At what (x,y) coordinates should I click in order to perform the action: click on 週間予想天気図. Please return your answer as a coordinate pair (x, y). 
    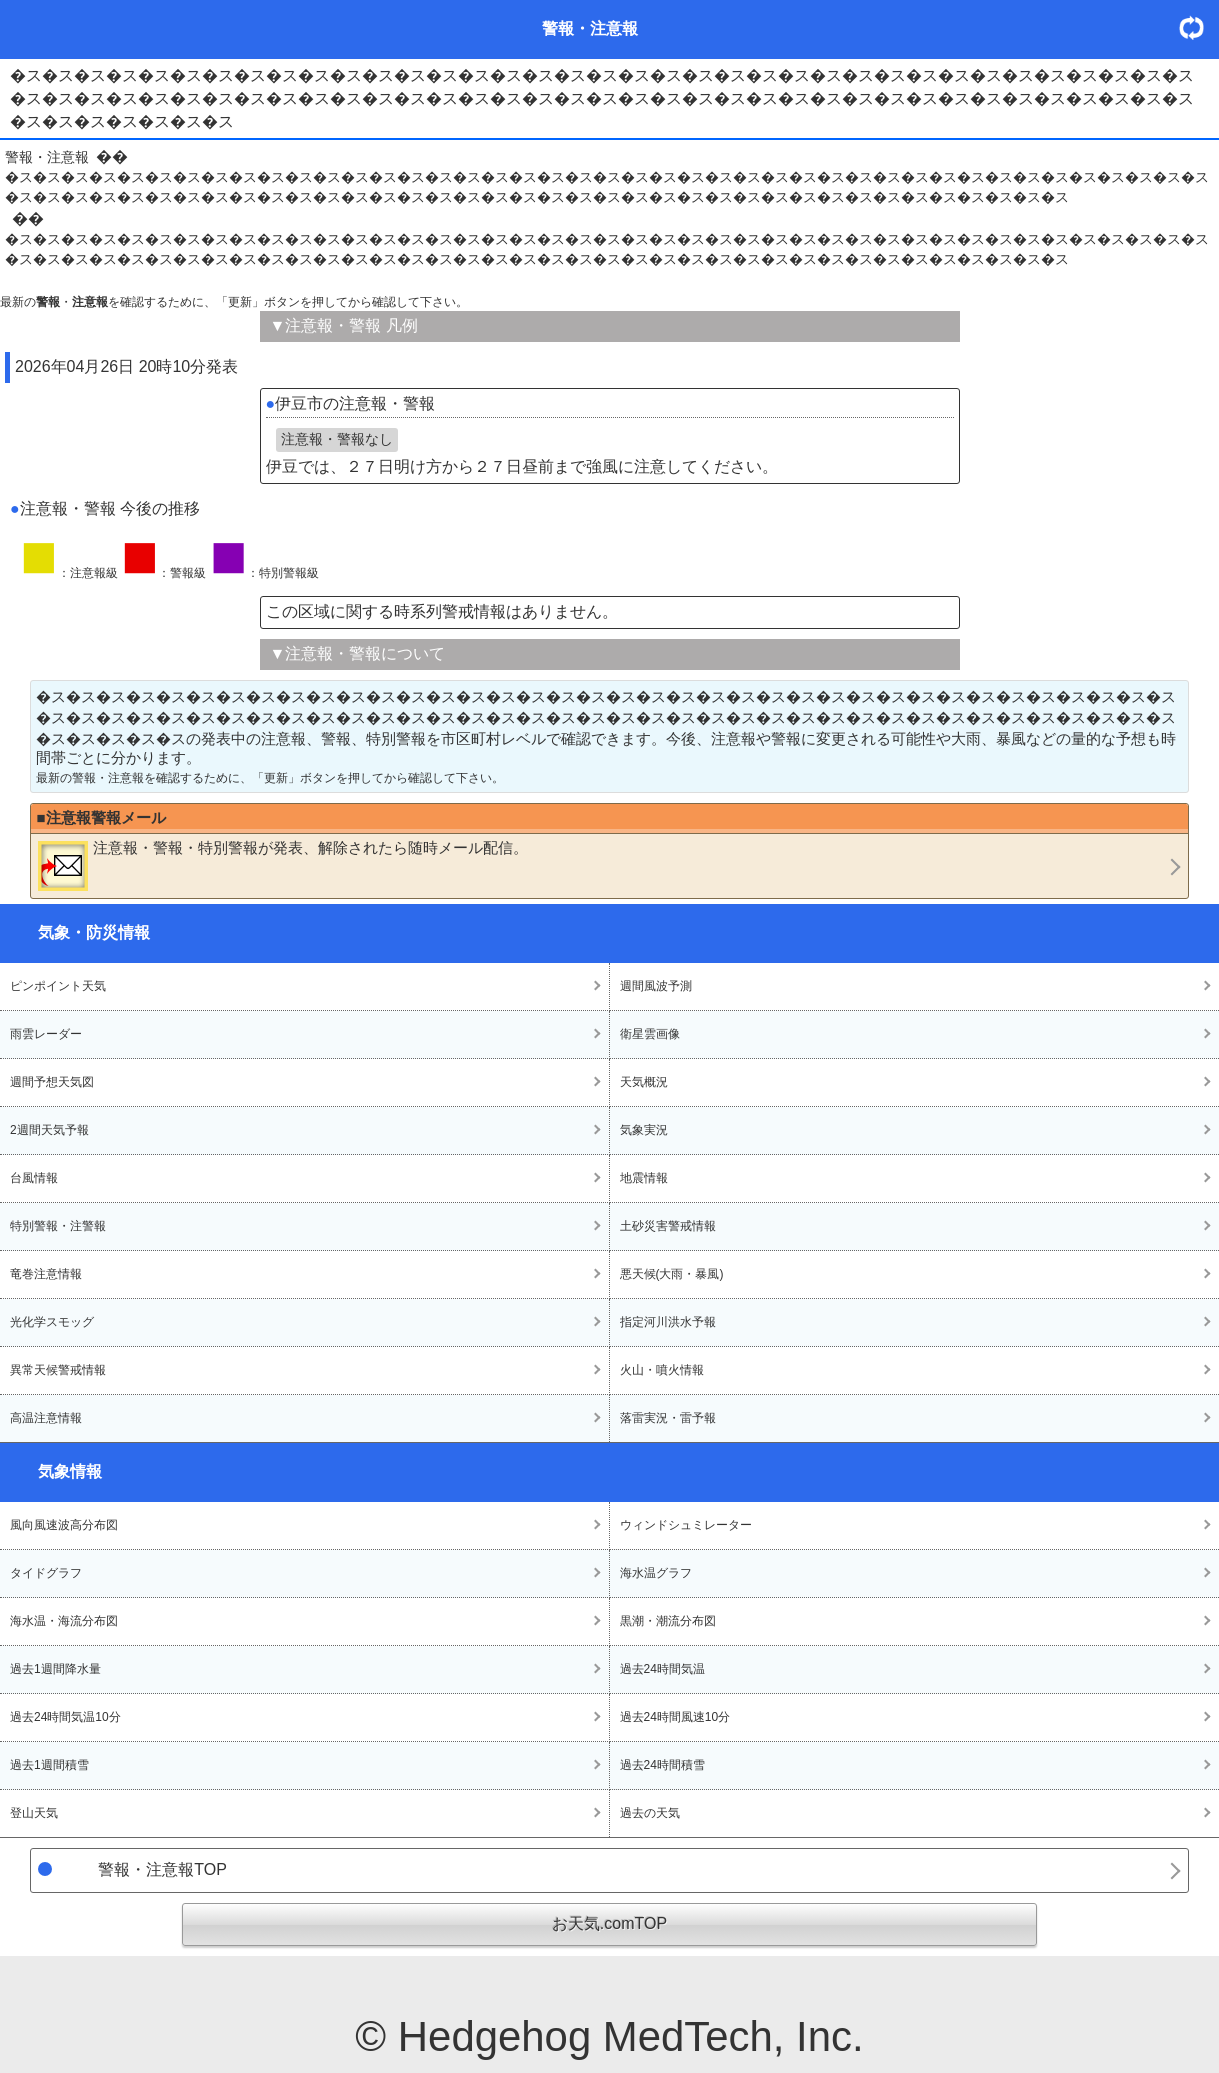
    Looking at the image, I should click on (52, 1082).